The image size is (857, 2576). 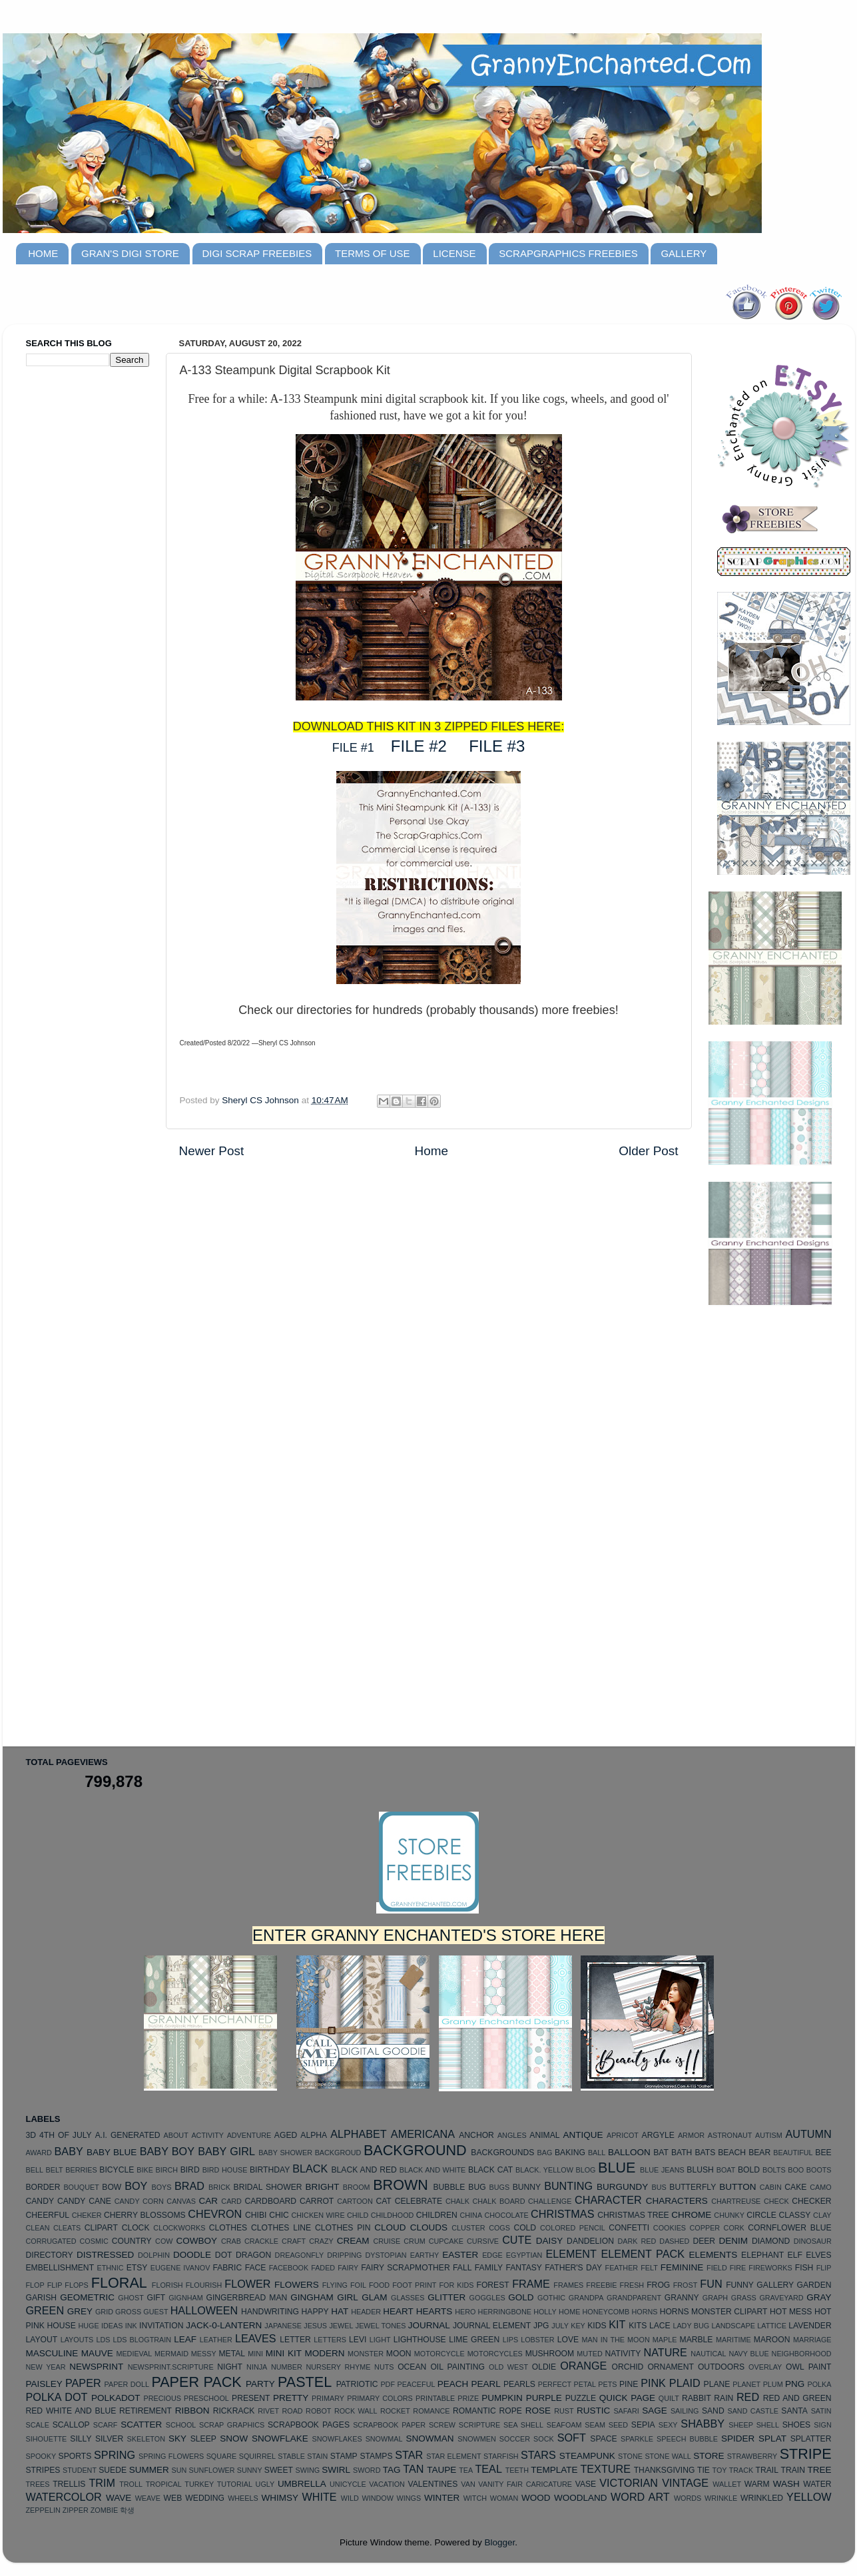 I want to click on 3D, so click(x=31, y=2135).